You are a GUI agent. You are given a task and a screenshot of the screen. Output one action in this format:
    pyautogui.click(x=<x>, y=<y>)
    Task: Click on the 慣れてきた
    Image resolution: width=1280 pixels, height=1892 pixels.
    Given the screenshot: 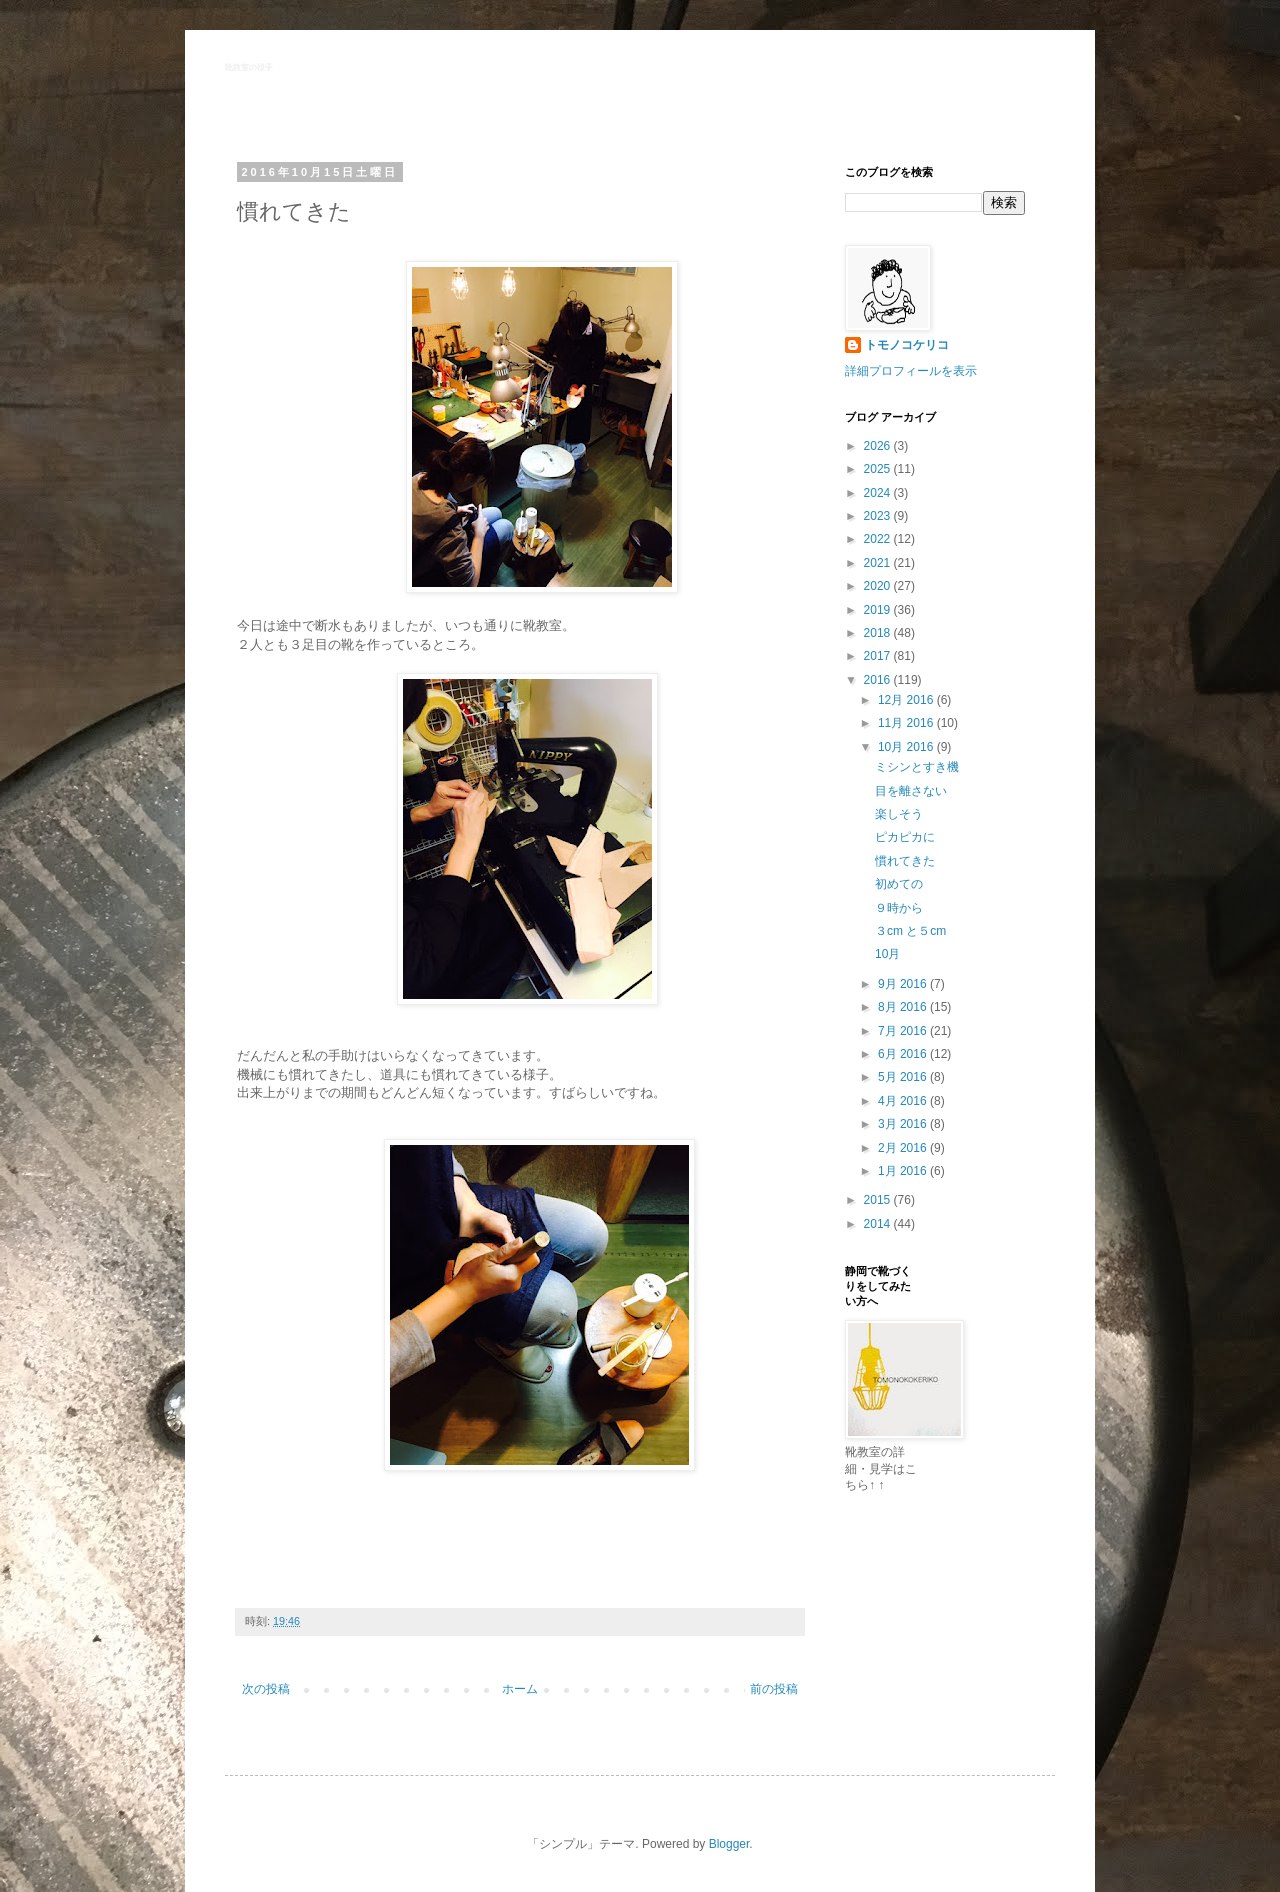 What is the action you would take?
    pyautogui.click(x=905, y=861)
    